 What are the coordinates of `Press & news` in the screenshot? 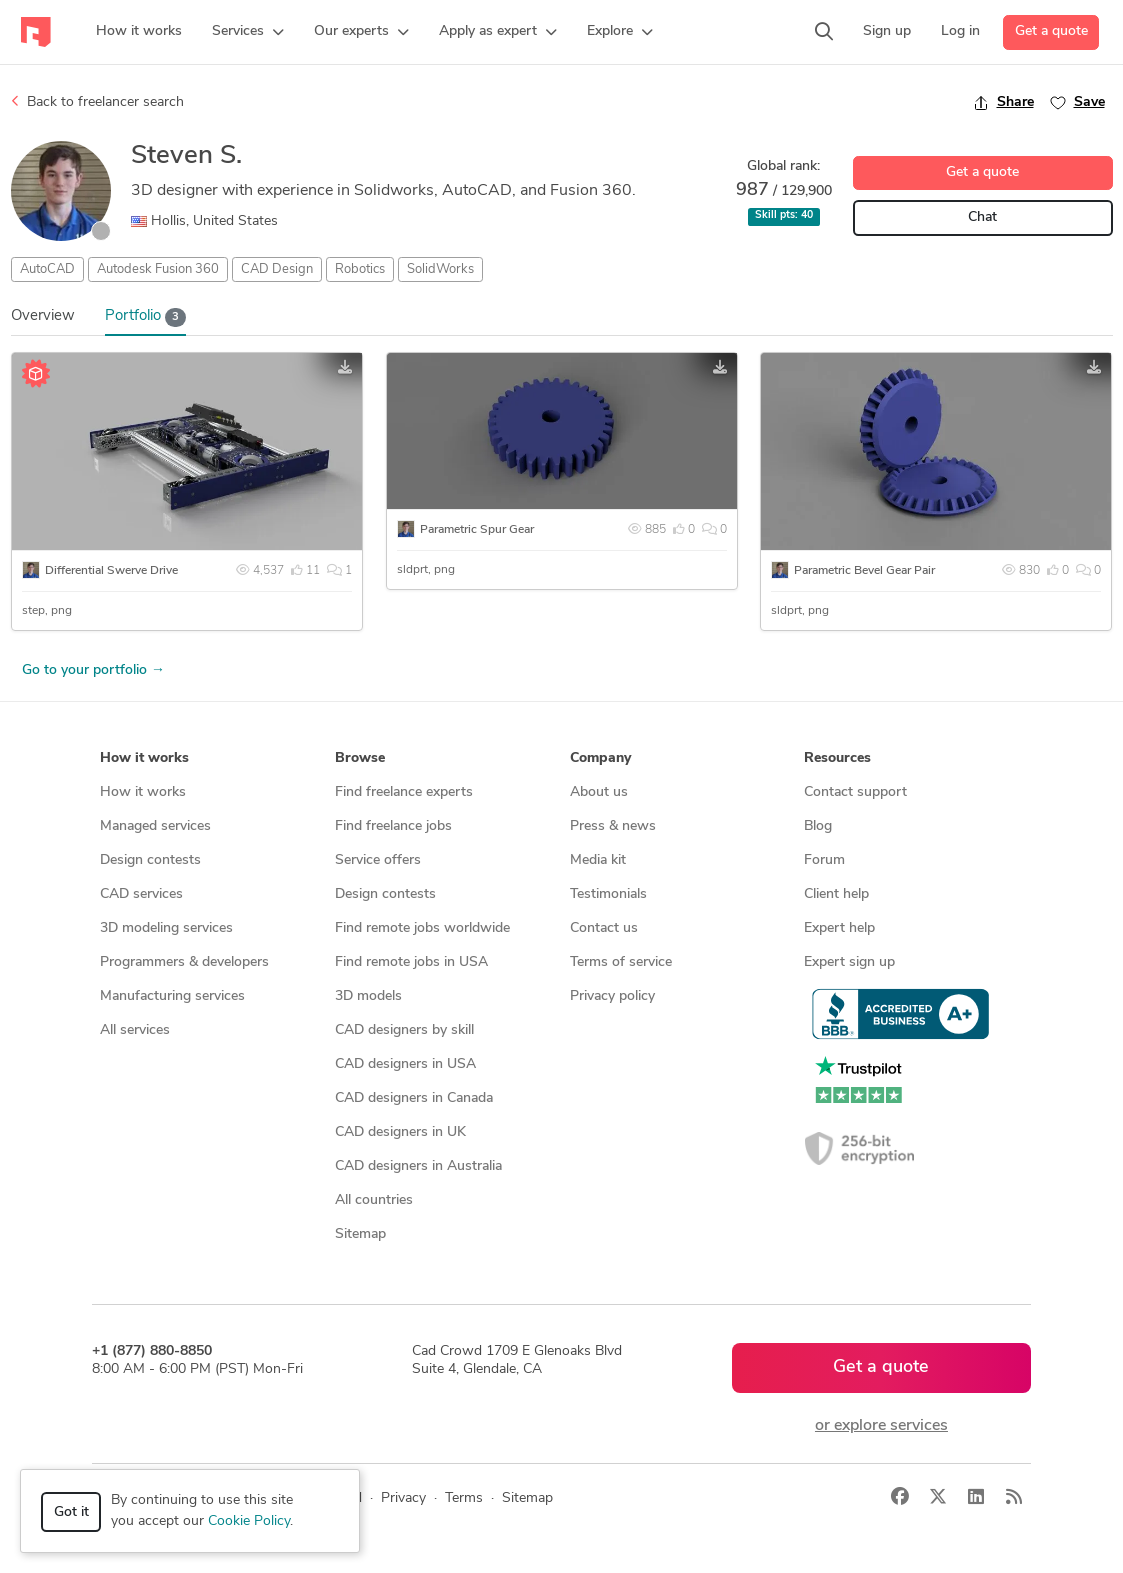 It's located at (613, 826).